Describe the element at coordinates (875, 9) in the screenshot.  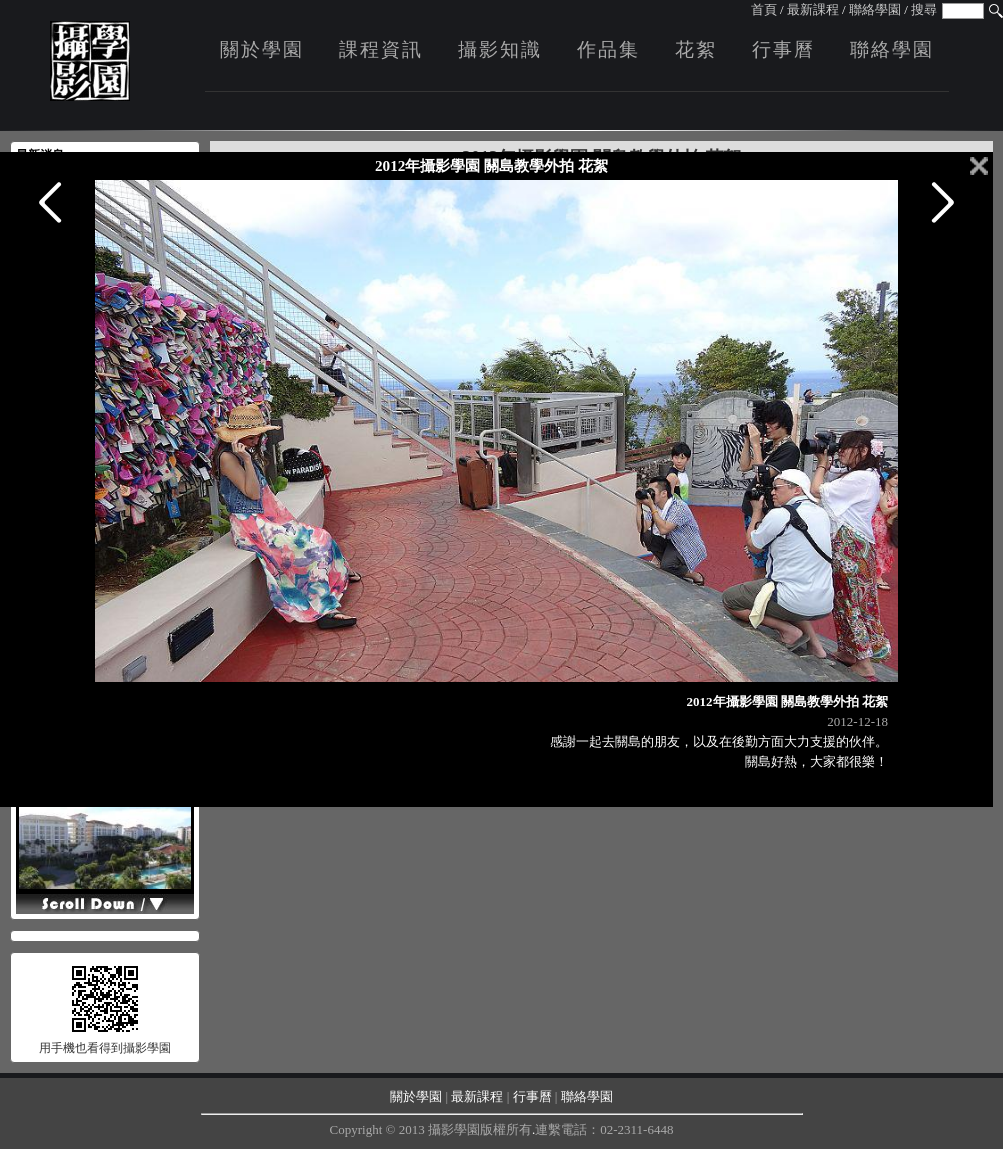
I see `聯絡學園` at that location.